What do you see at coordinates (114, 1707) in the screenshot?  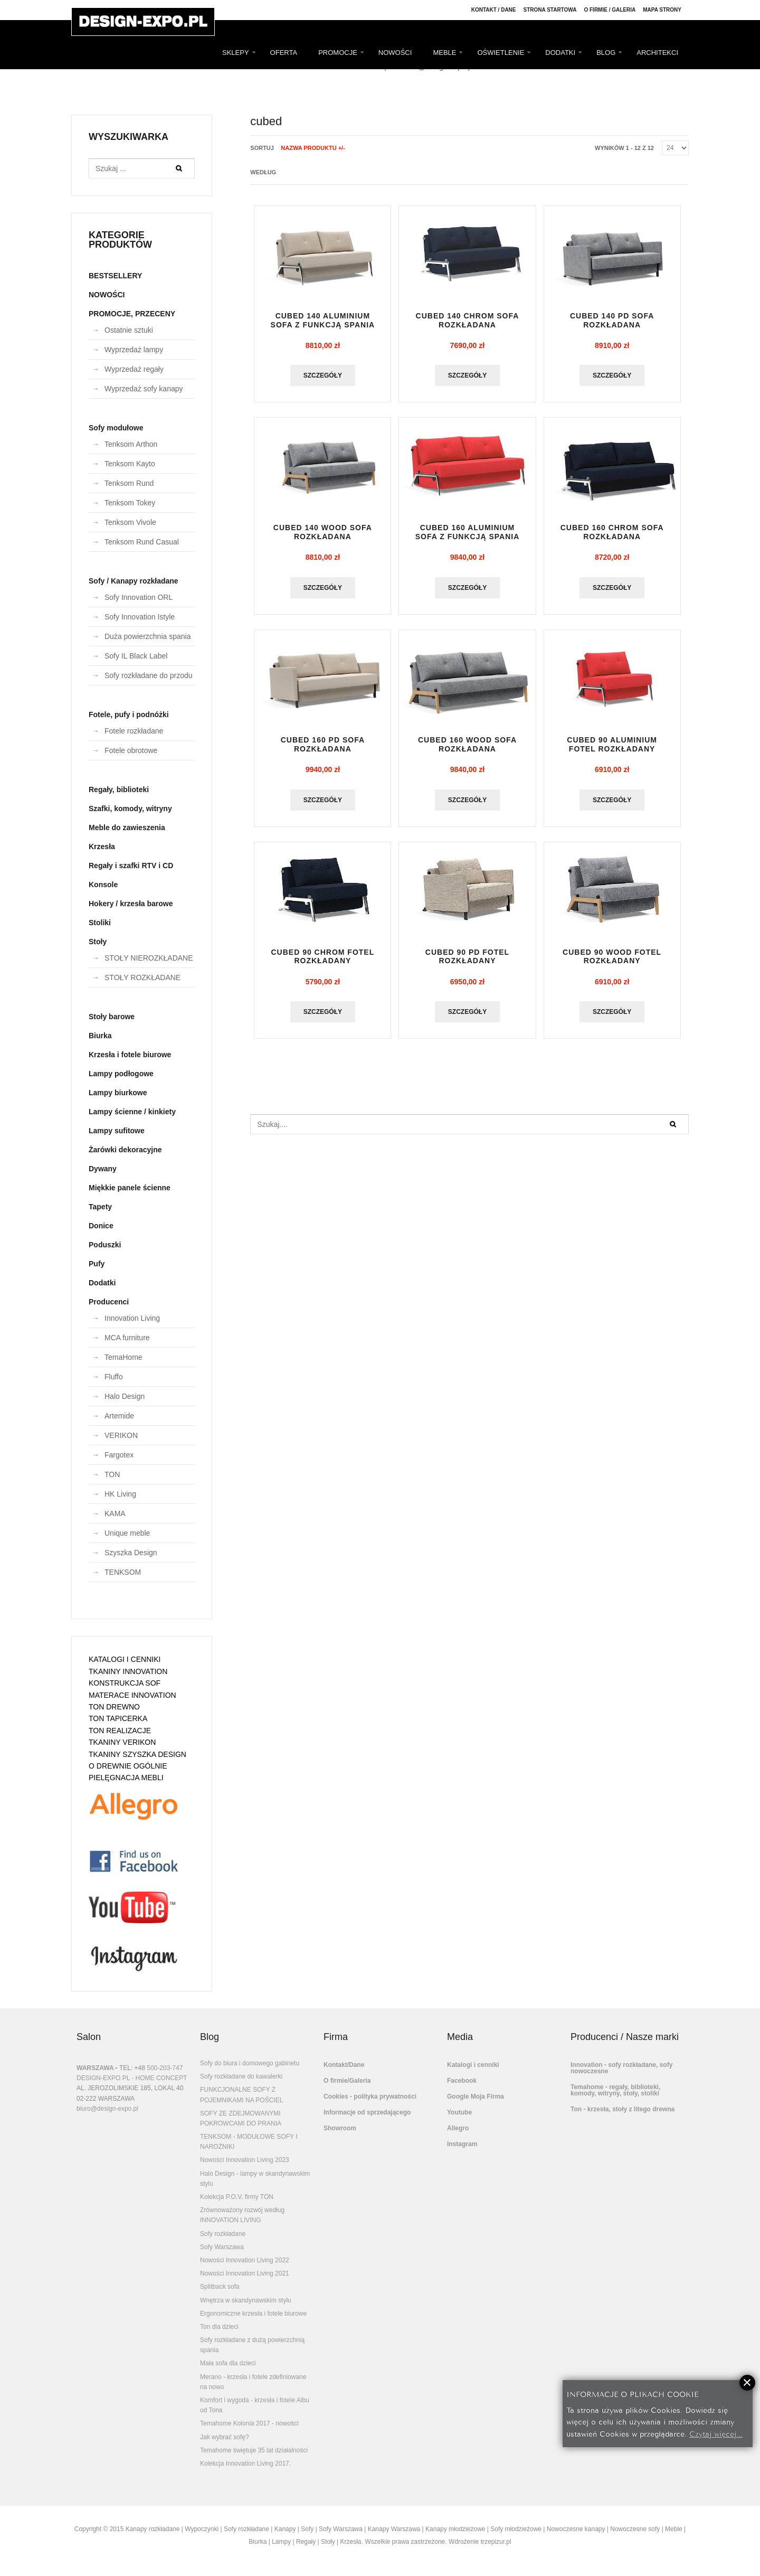 I see `TON DREWNO` at bounding box center [114, 1707].